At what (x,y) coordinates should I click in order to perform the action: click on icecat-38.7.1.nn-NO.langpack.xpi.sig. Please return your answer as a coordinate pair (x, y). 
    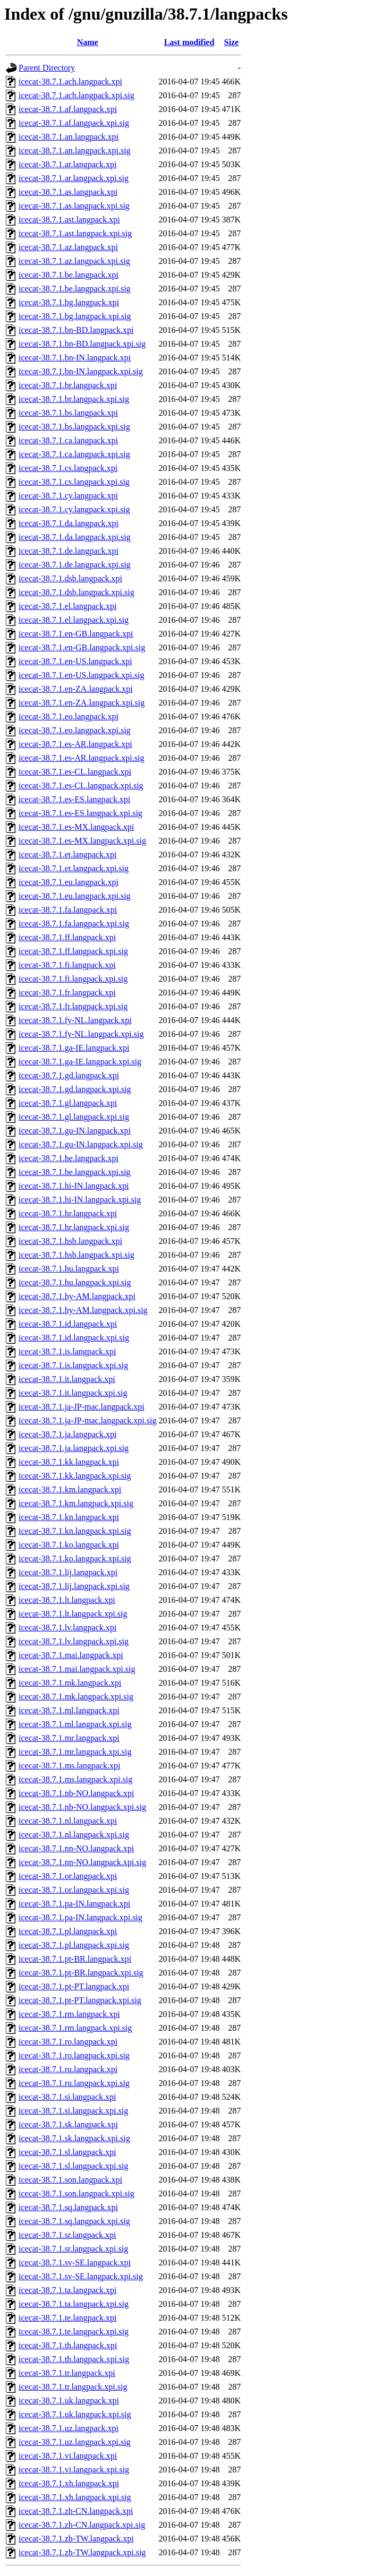
    Looking at the image, I should click on (82, 1862).